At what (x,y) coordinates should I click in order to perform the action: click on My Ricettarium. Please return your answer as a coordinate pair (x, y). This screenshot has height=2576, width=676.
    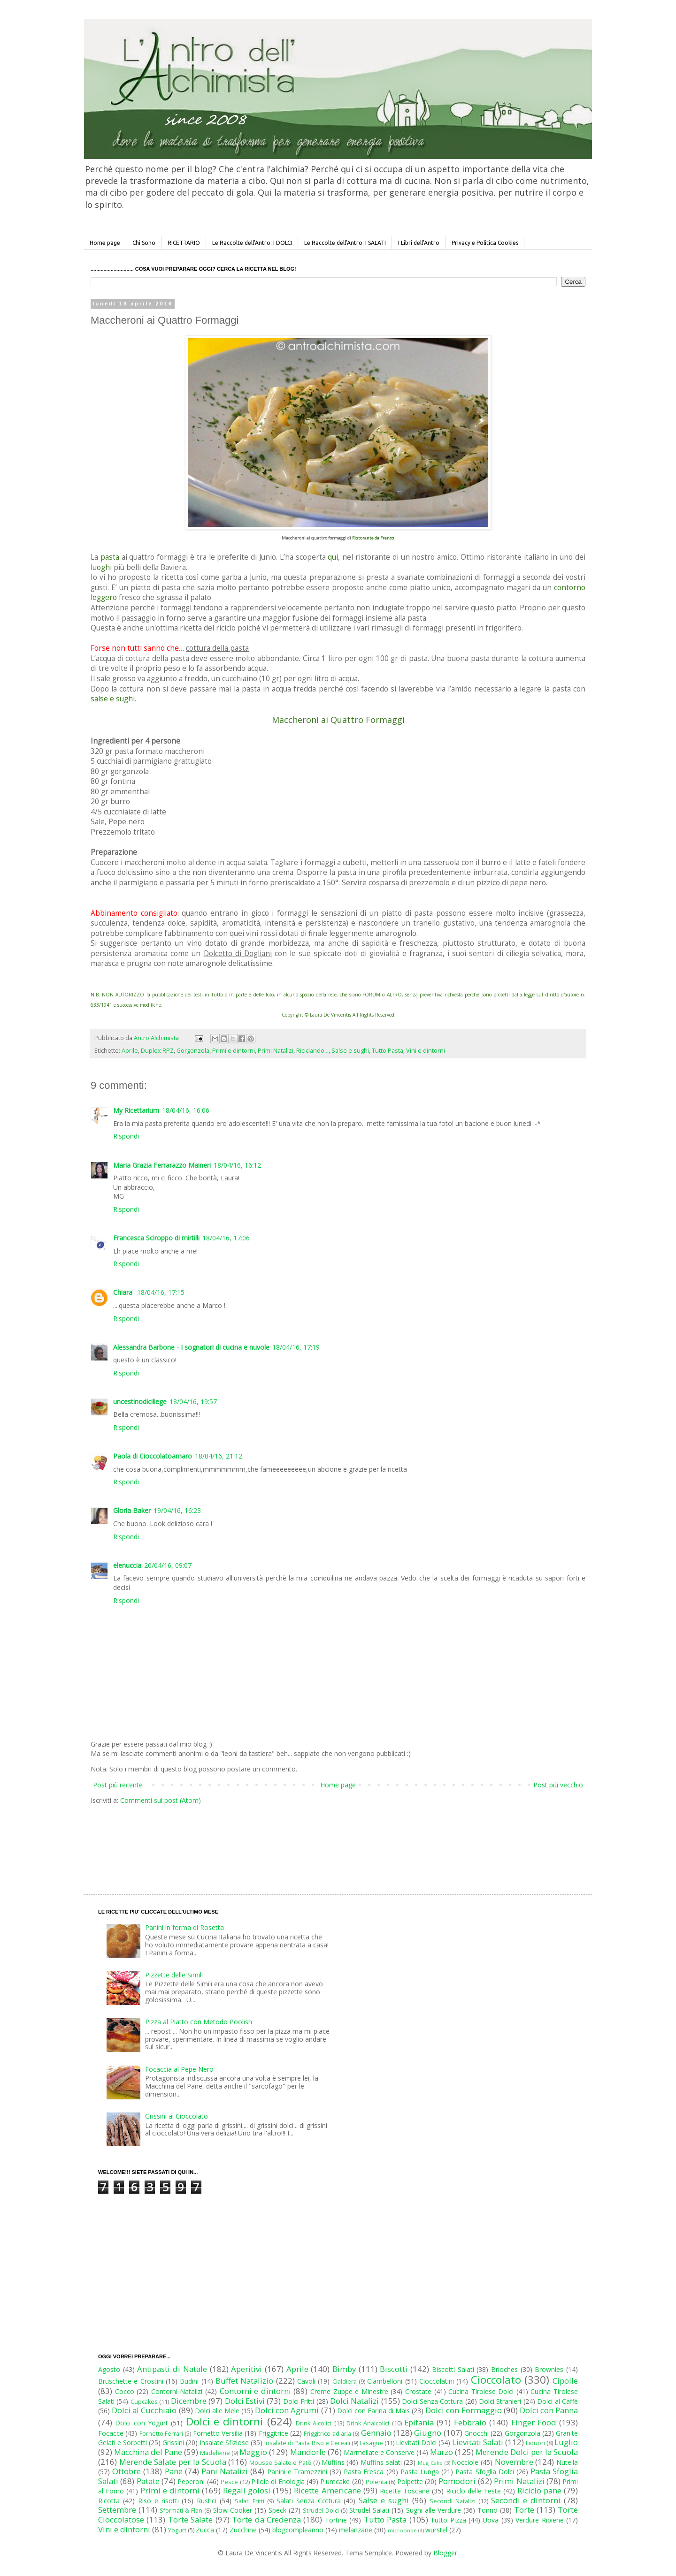
    Looking at the image, I should click on (136, 1110).